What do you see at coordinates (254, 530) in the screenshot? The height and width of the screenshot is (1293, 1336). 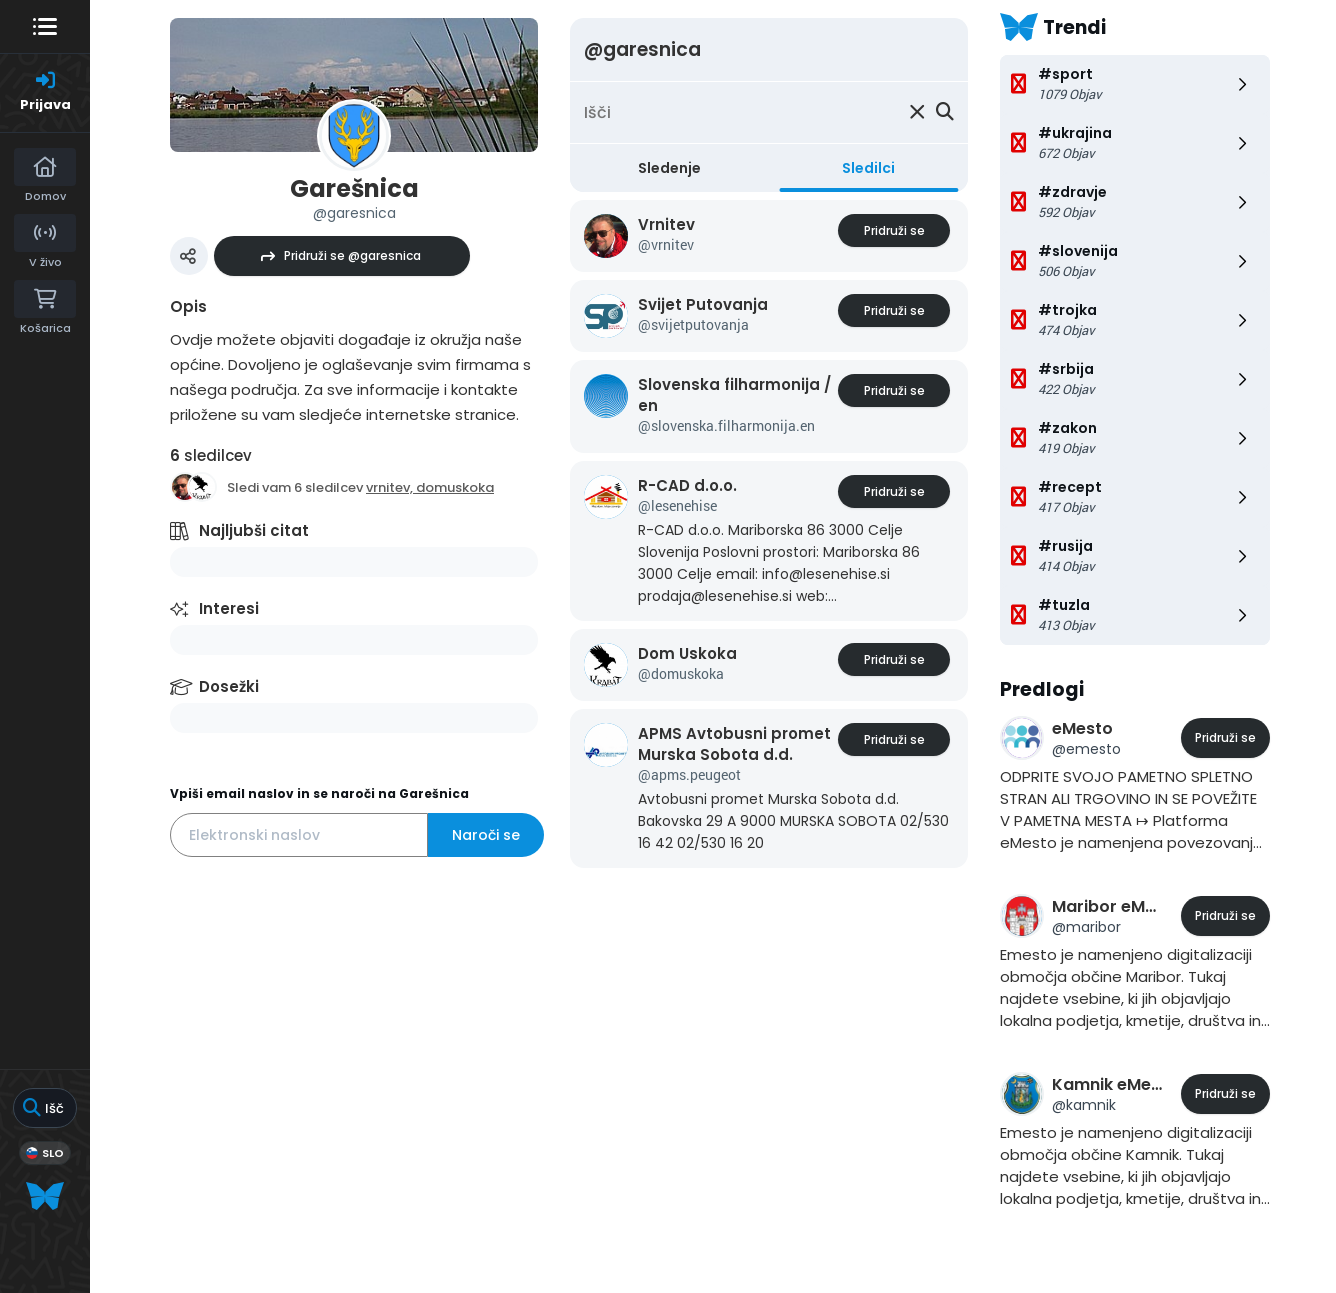 I see `Najljubši citat` at bounding box center [254, 530].